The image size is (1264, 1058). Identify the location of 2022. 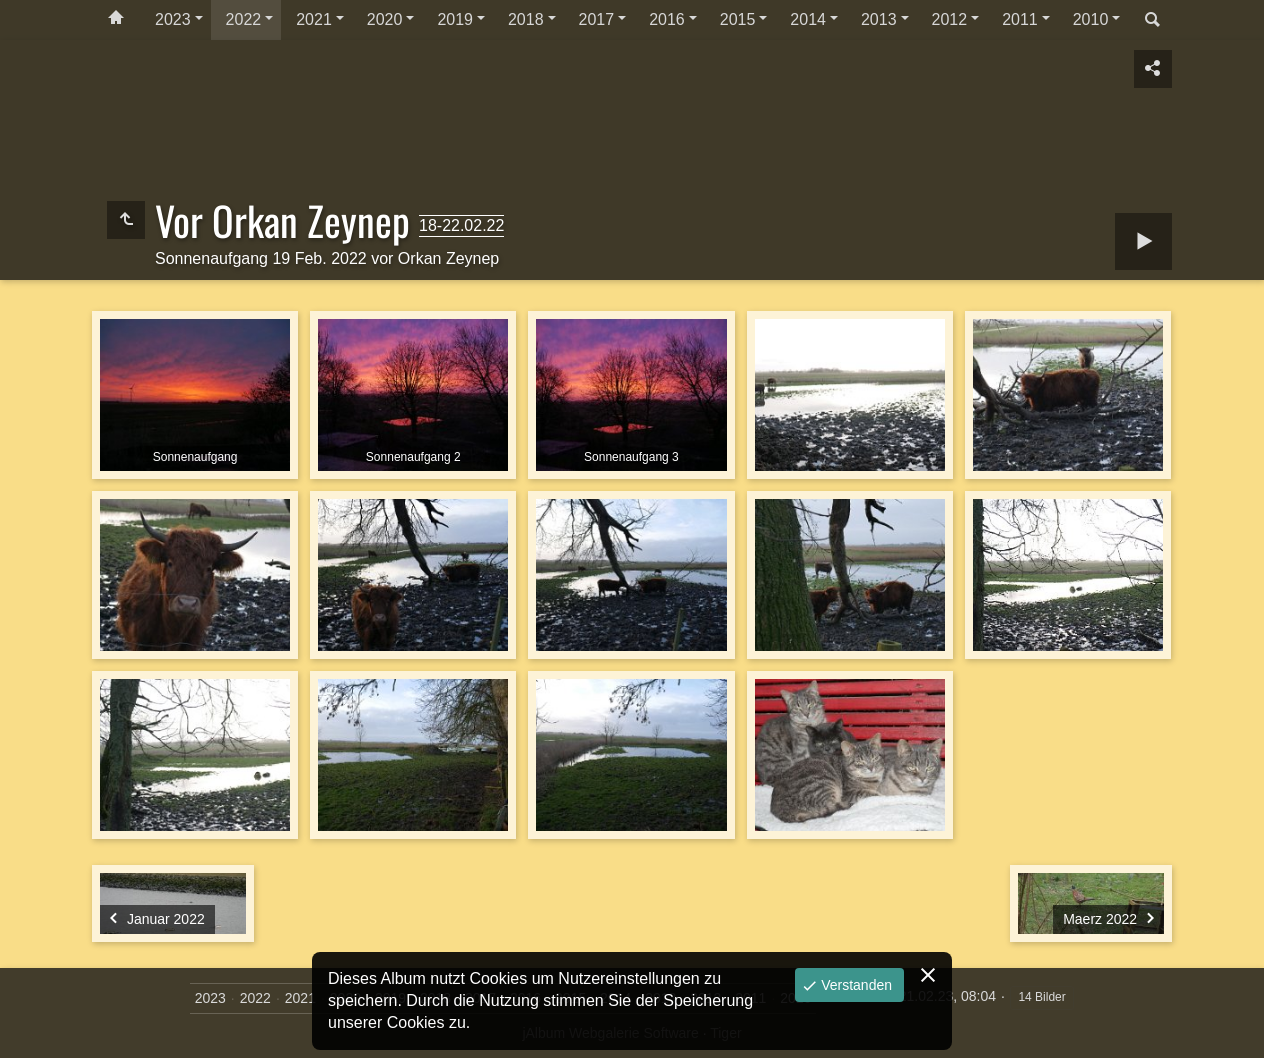
(244, 19).